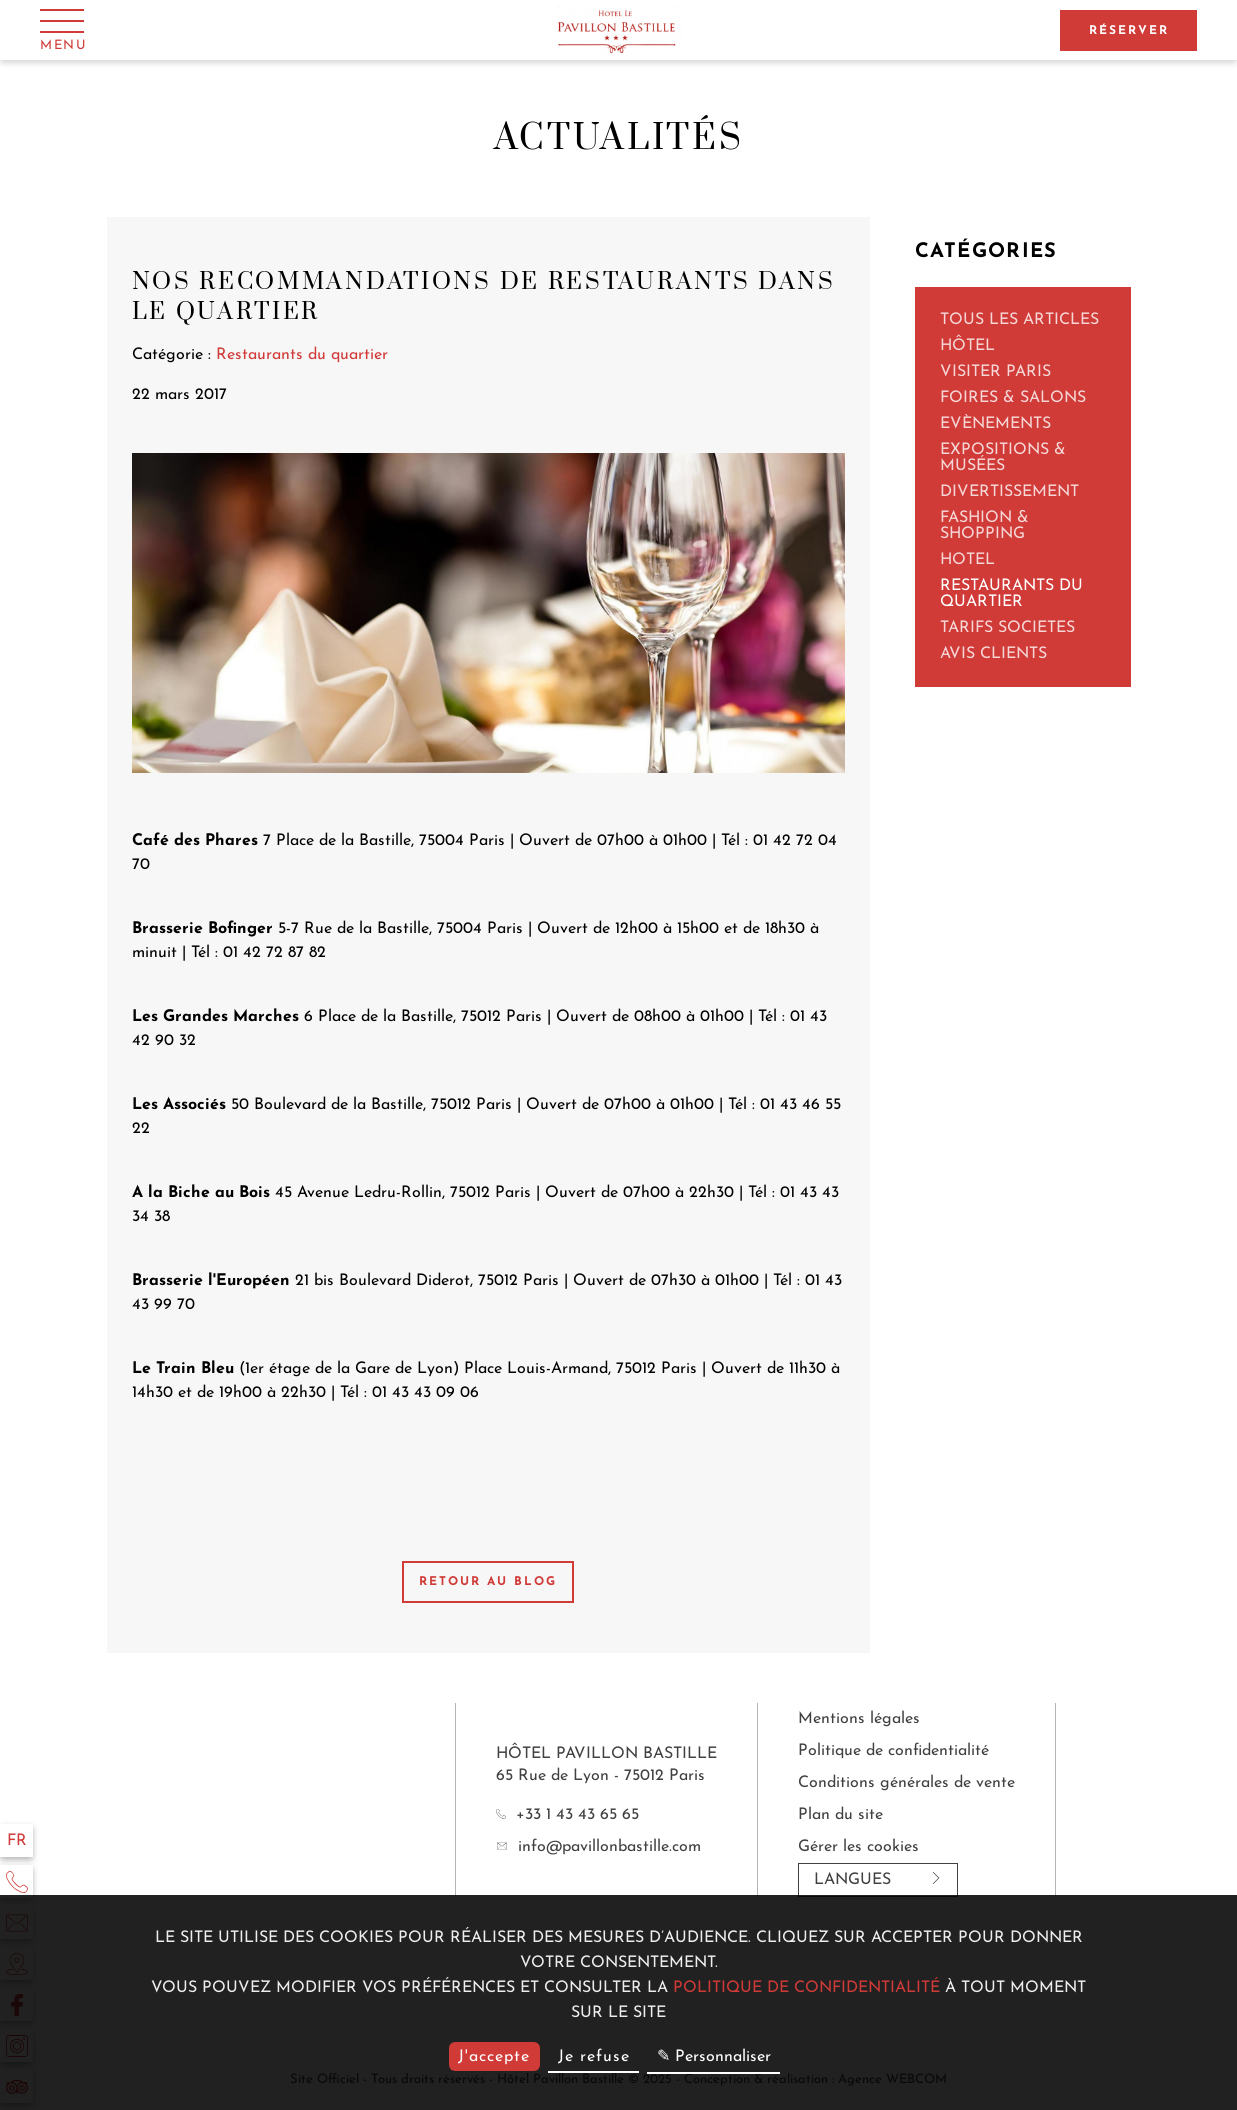 The image size is (1237, 2110). Describe the element at coordinates (993, 654) in the screenshot. I see `AVIS CLIENTS` at that location.